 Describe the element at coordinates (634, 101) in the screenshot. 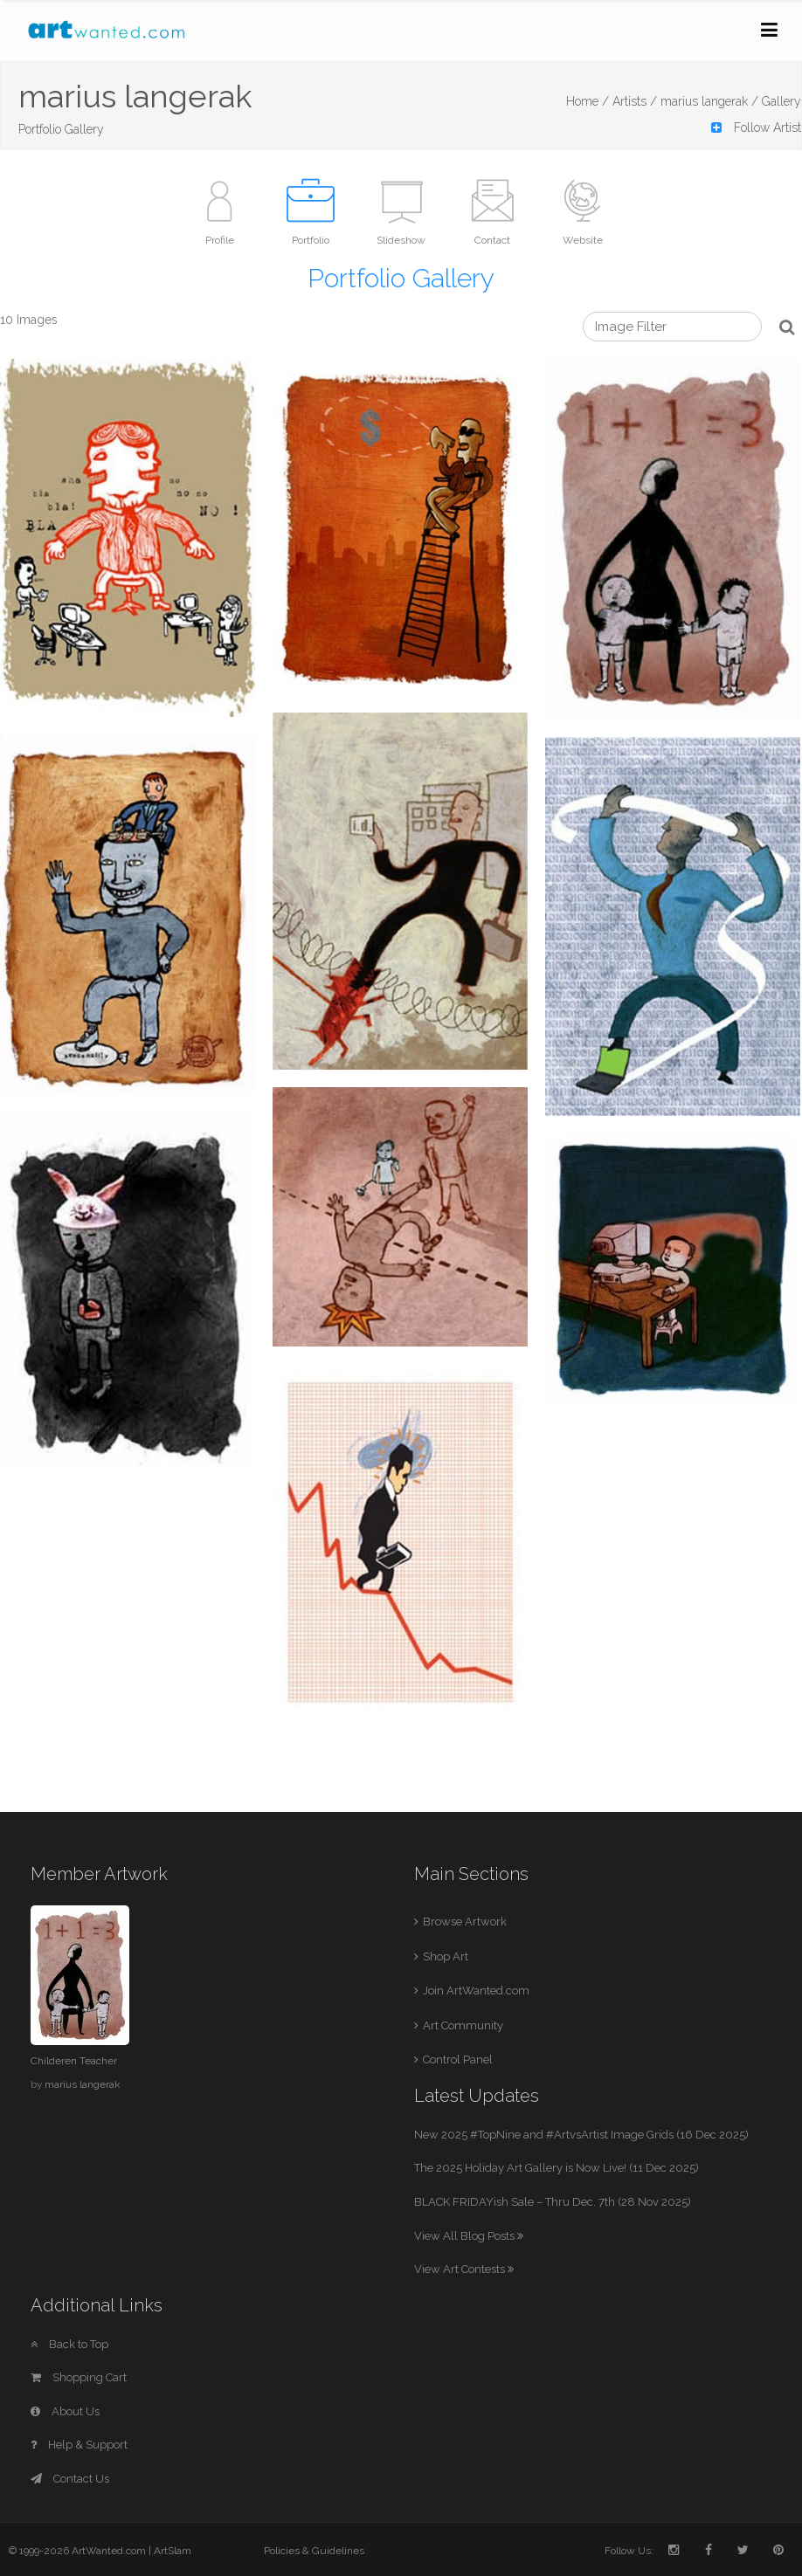

I see `Artists /` at that location.